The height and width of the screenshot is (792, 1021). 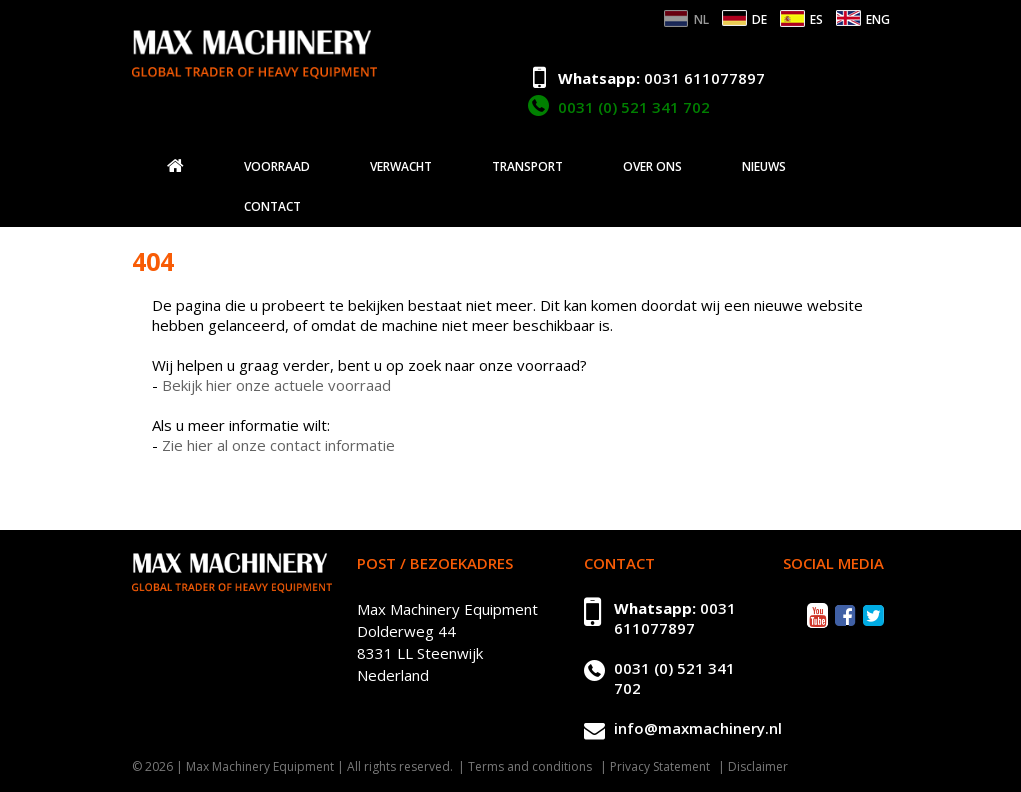 What do you see at coordinates (764, 167) in the screenshot?
I see `Nieuws` at bounding box center [764, 167].